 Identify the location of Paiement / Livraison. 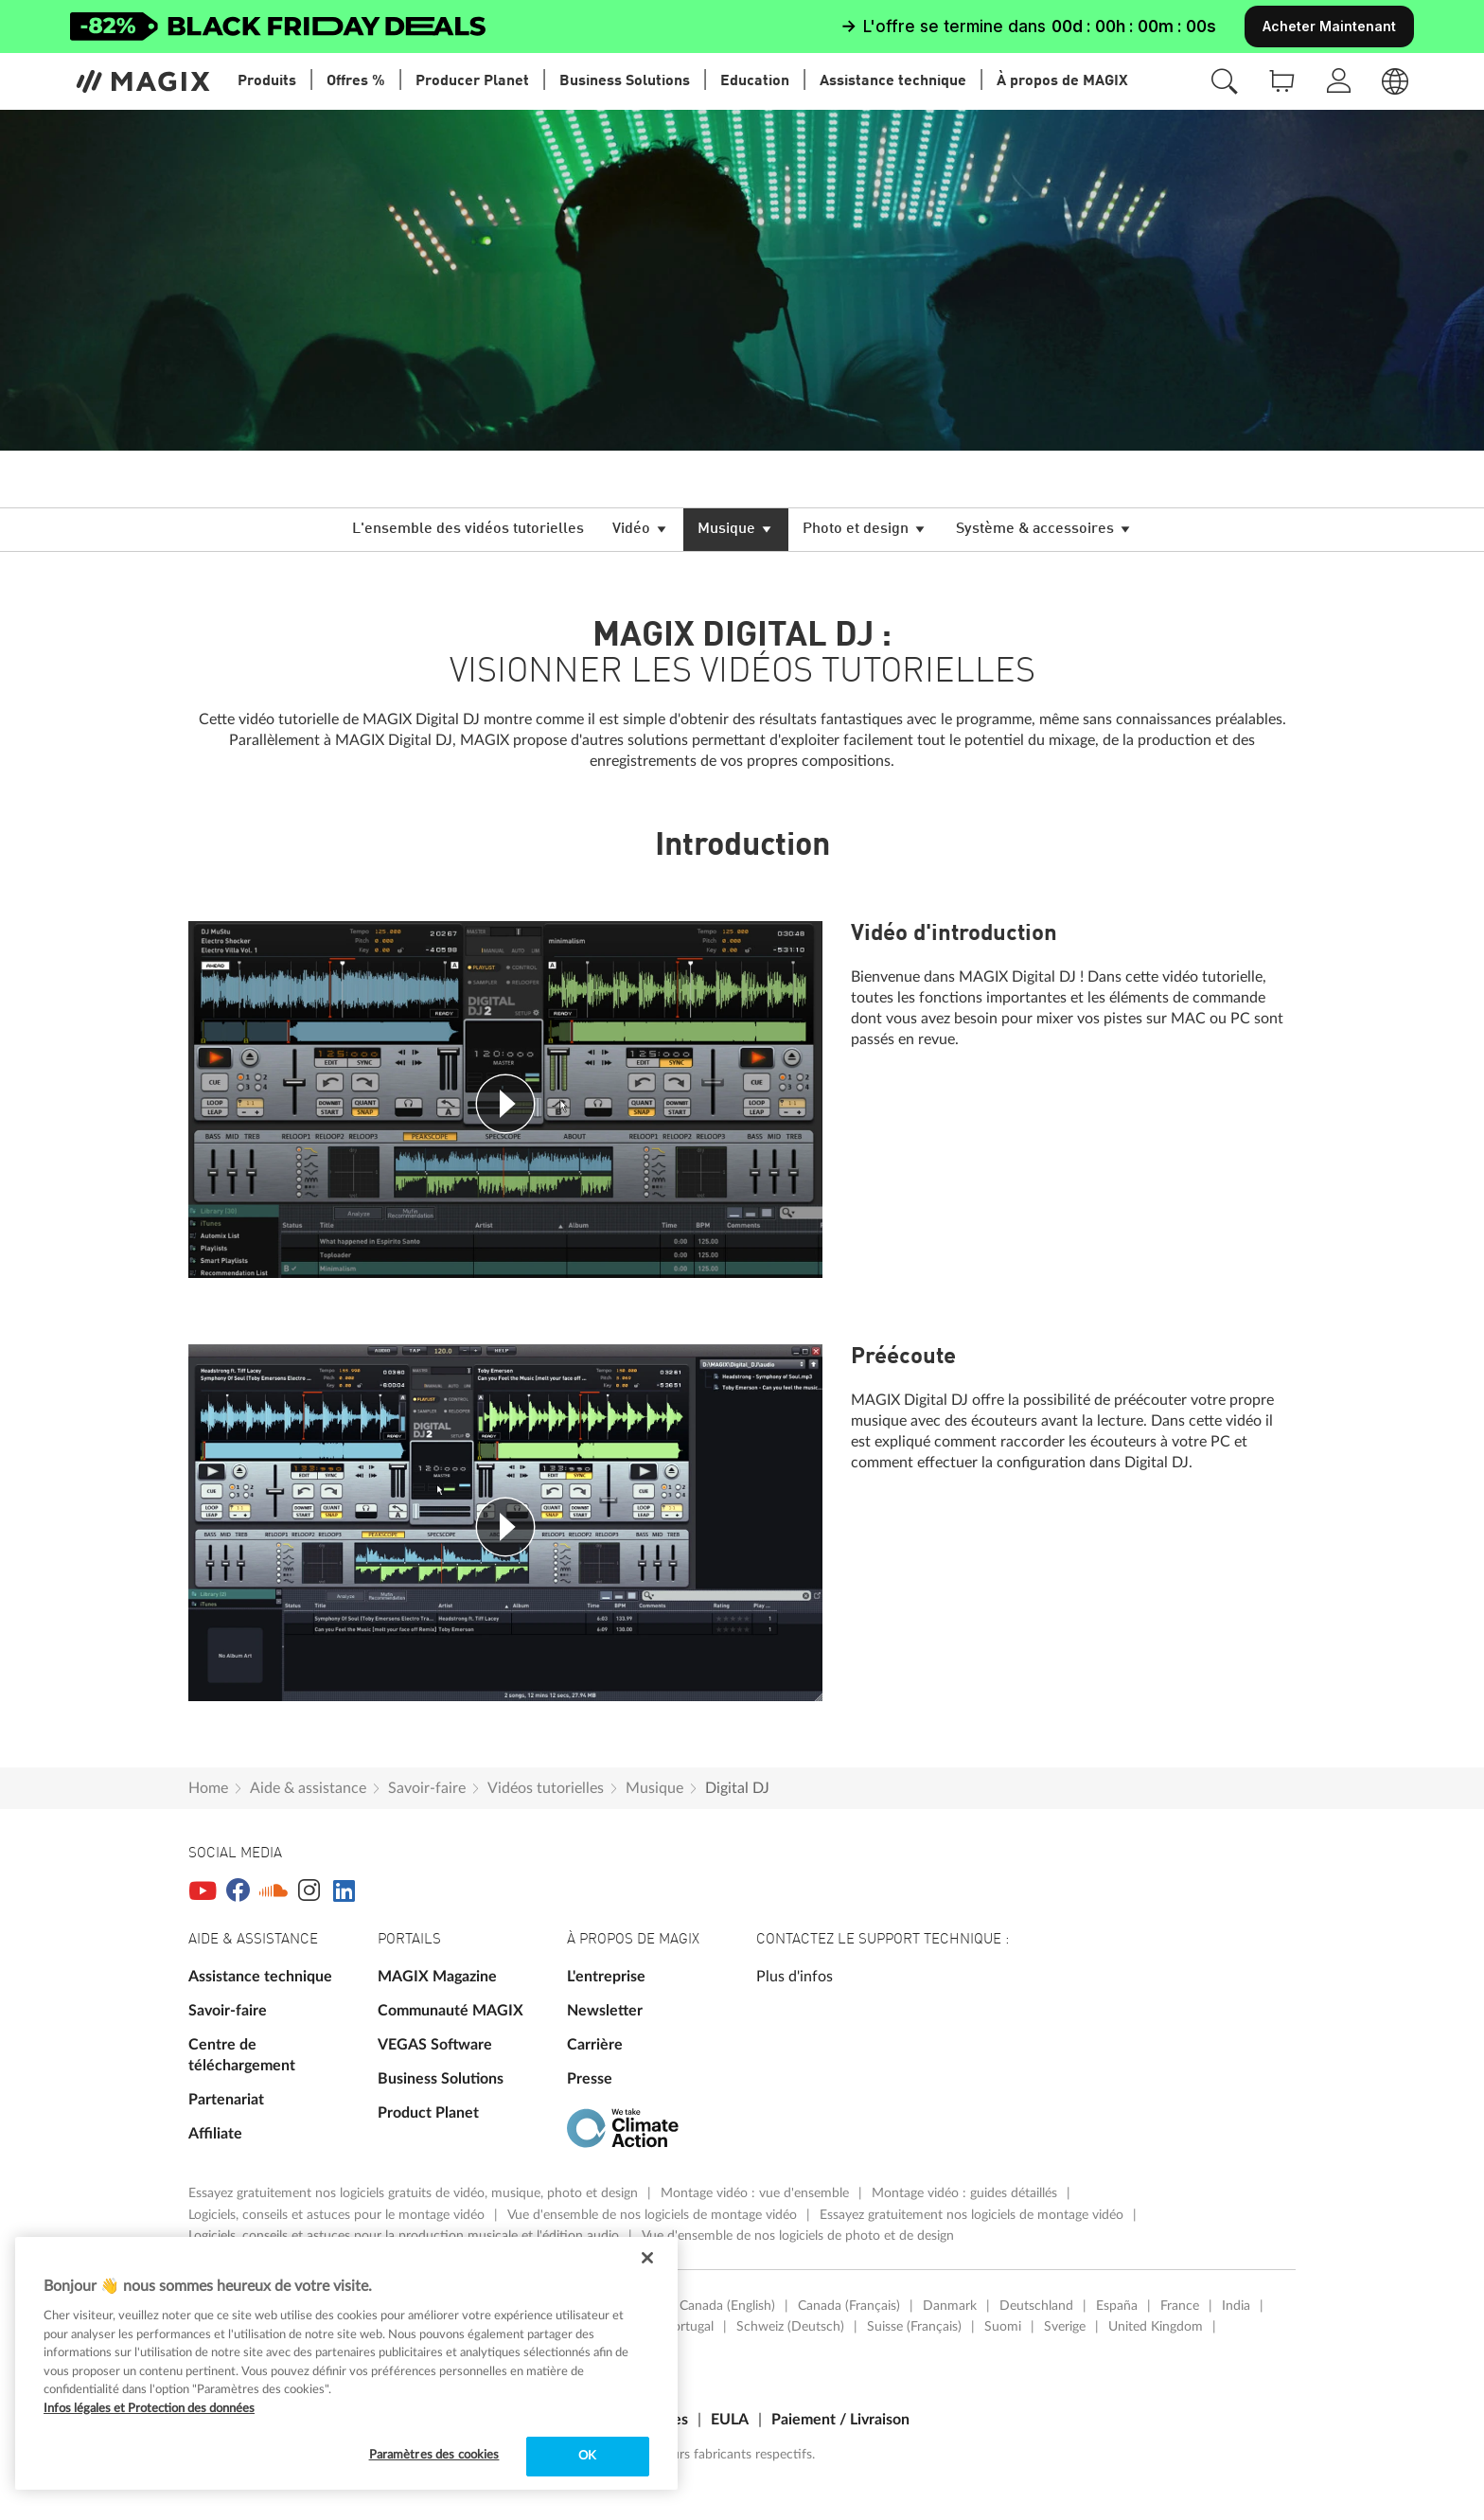
(840, 2419).